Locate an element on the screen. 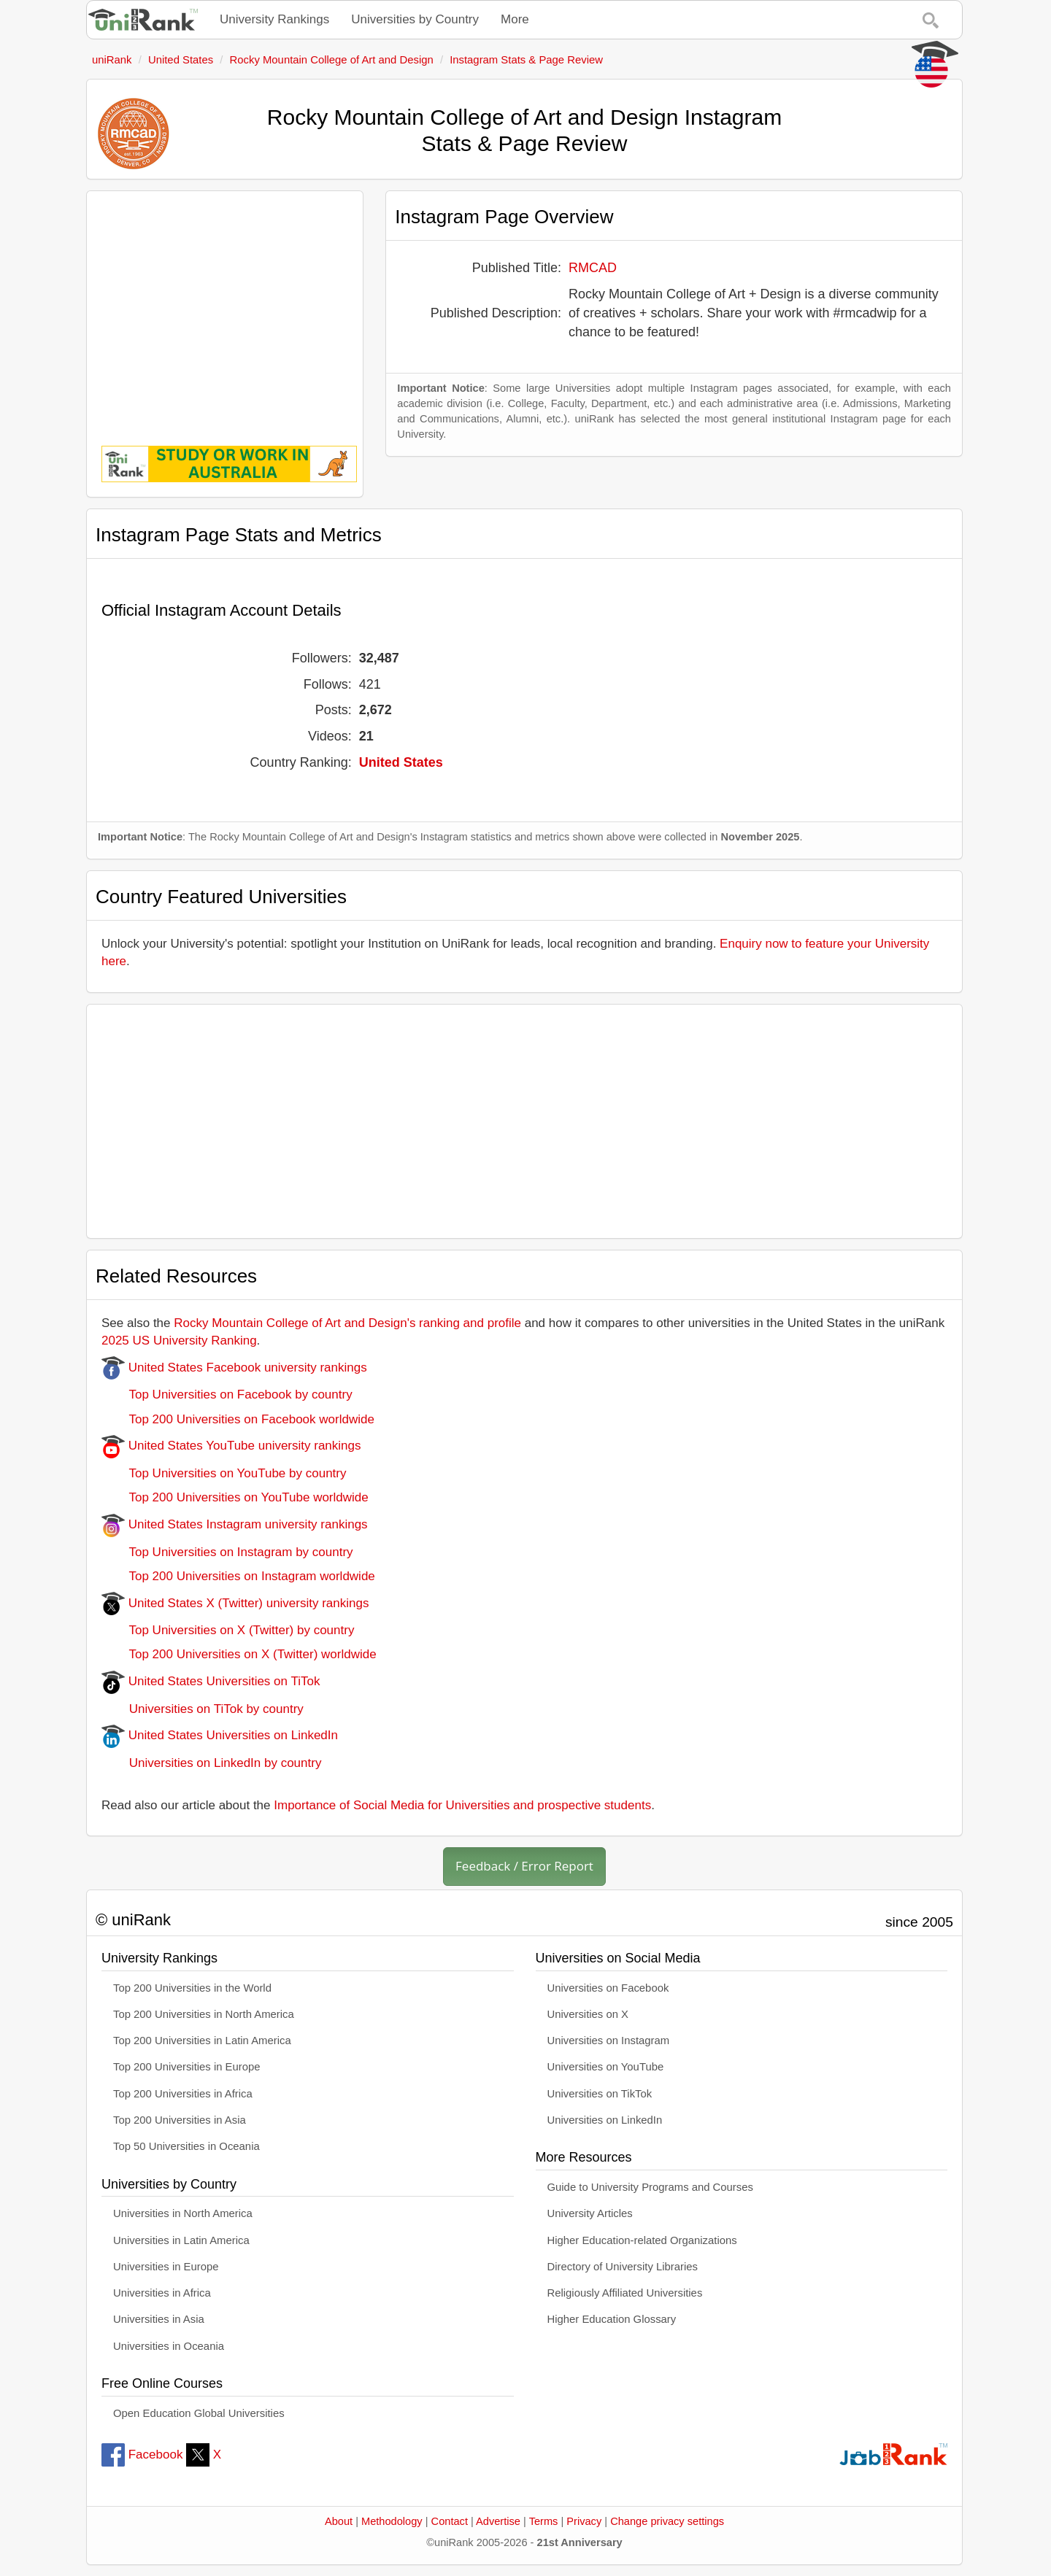 The height and width of the screenshot is (2576, 1051). Universities in Latin America is located at coordinates (181, 2240).